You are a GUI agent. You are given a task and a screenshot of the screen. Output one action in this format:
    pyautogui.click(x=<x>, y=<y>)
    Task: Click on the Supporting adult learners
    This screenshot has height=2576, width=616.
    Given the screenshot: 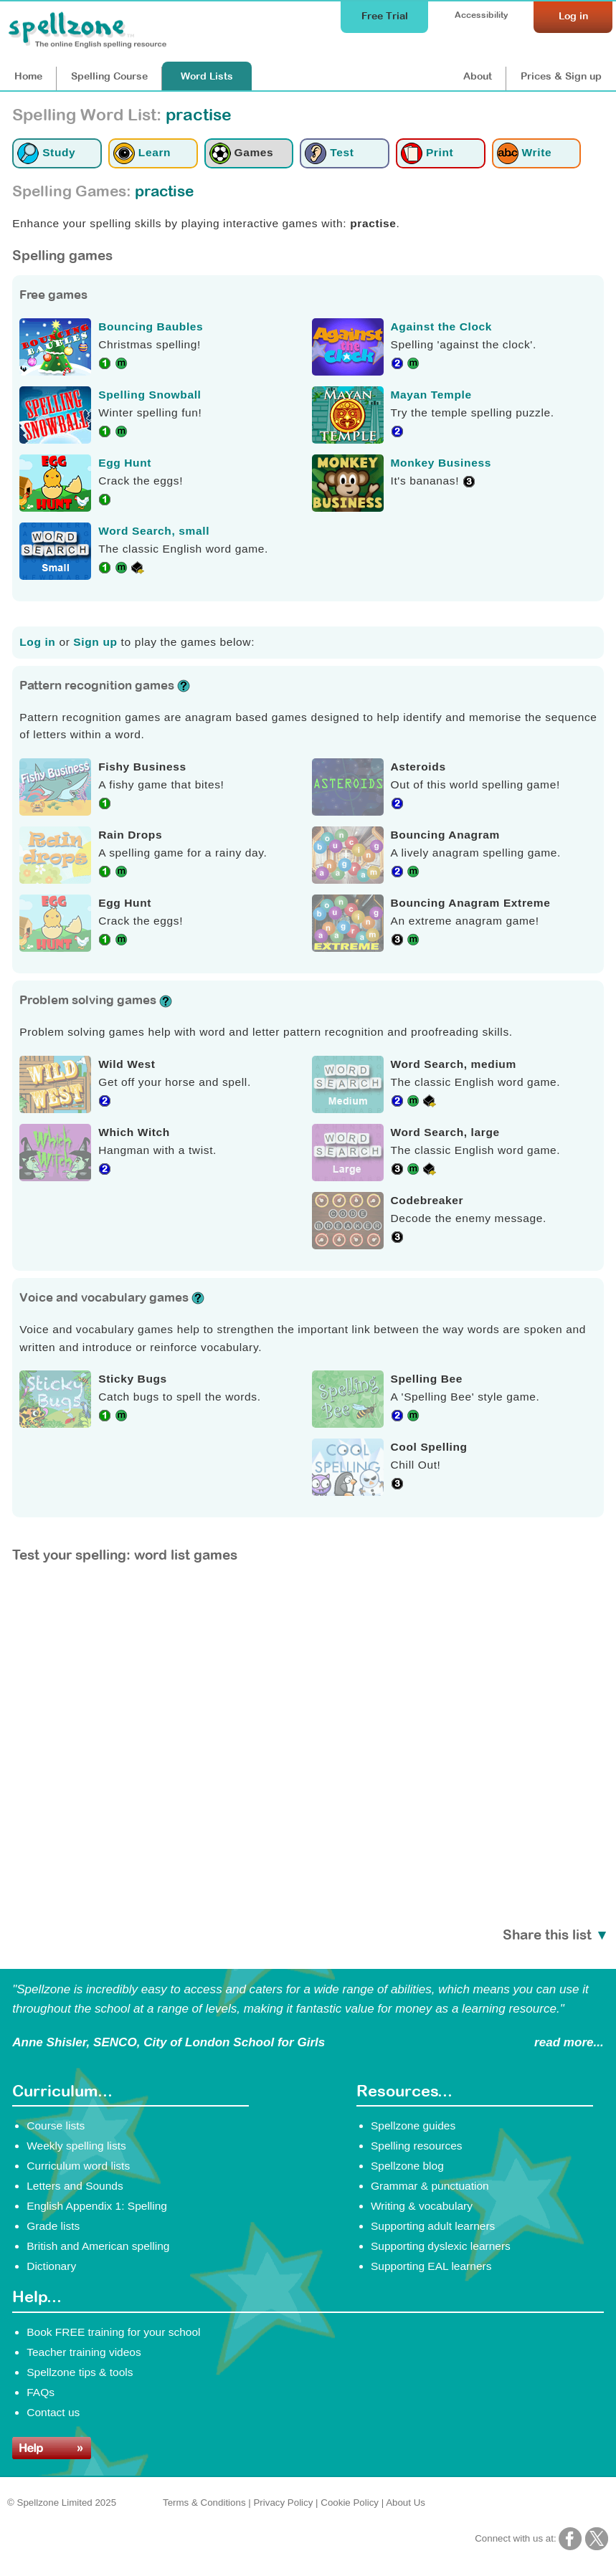 What is the action you would take?
    pyautogui.click(x=433, y=2226)
    